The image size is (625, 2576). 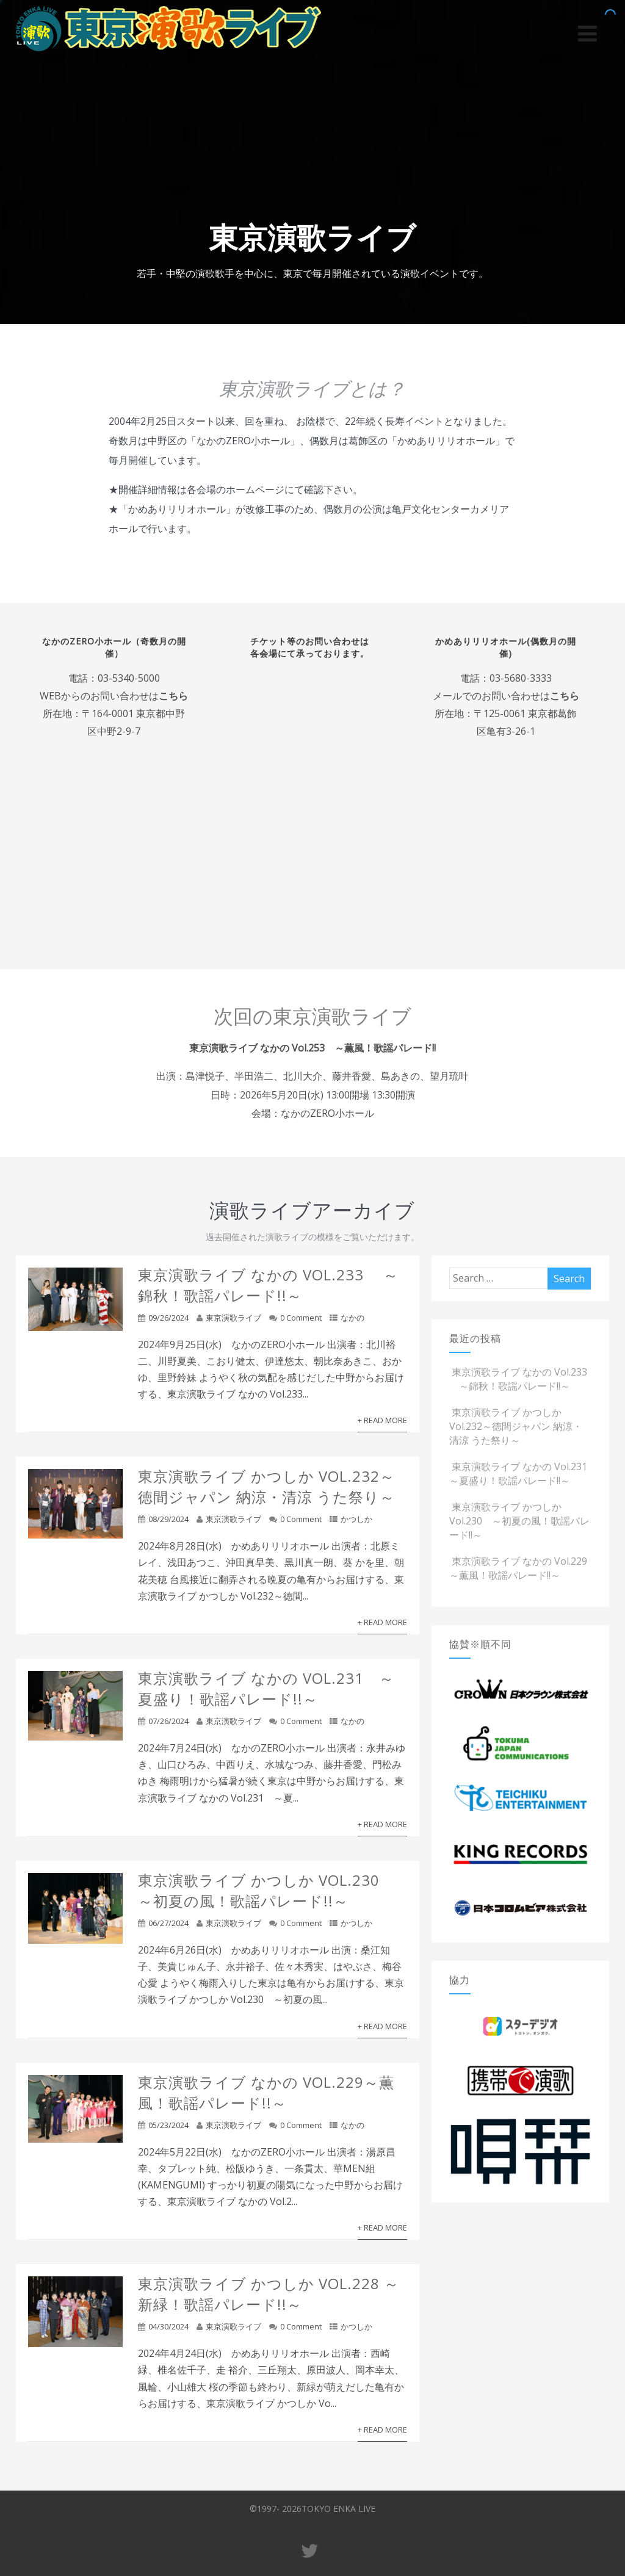 What do you see at coordinates (266, 1690) in the screenshot?
I see `東京演歌ライブ なかの Vol.231 ～夏盛り！歌謡パレード!!～` at bounding box center [266, 1690].